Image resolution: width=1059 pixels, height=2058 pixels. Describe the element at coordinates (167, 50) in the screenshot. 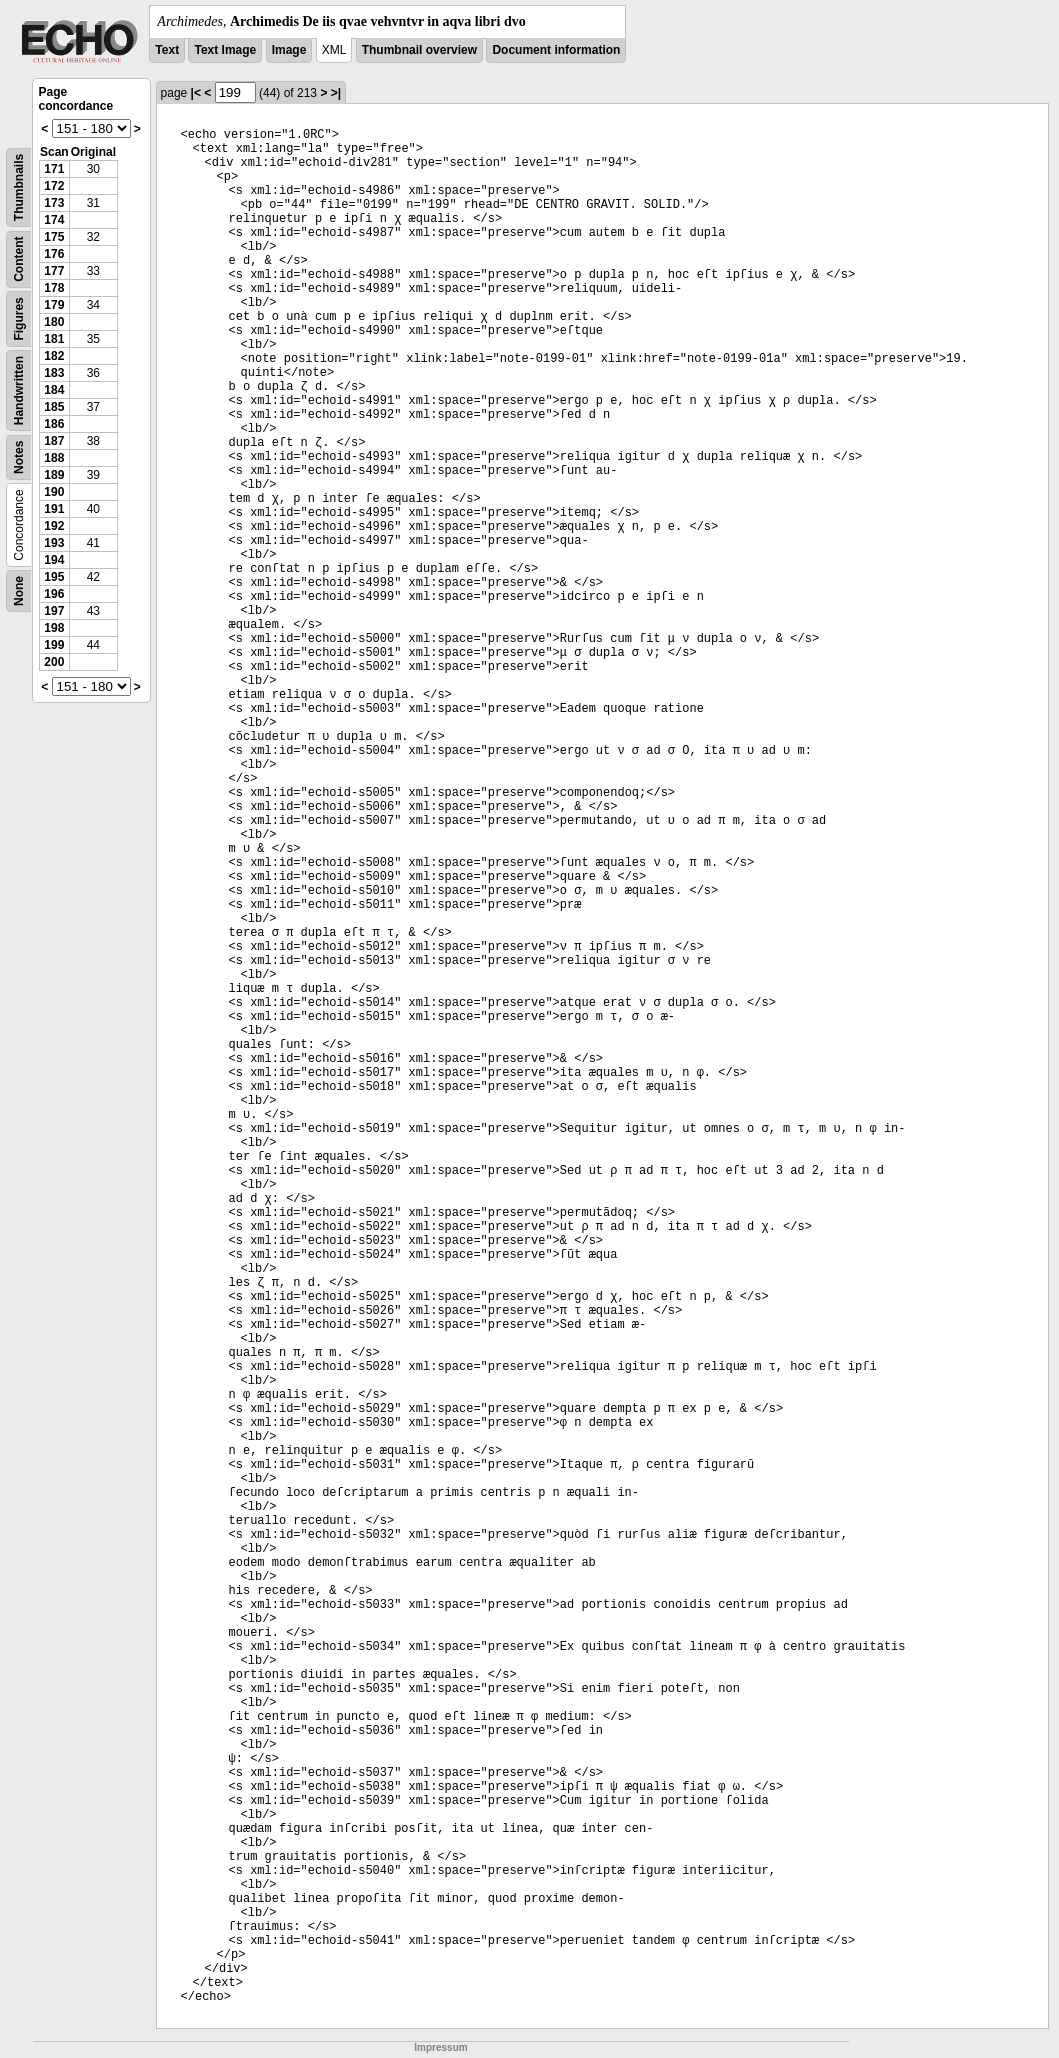

I see `Text` at that location.